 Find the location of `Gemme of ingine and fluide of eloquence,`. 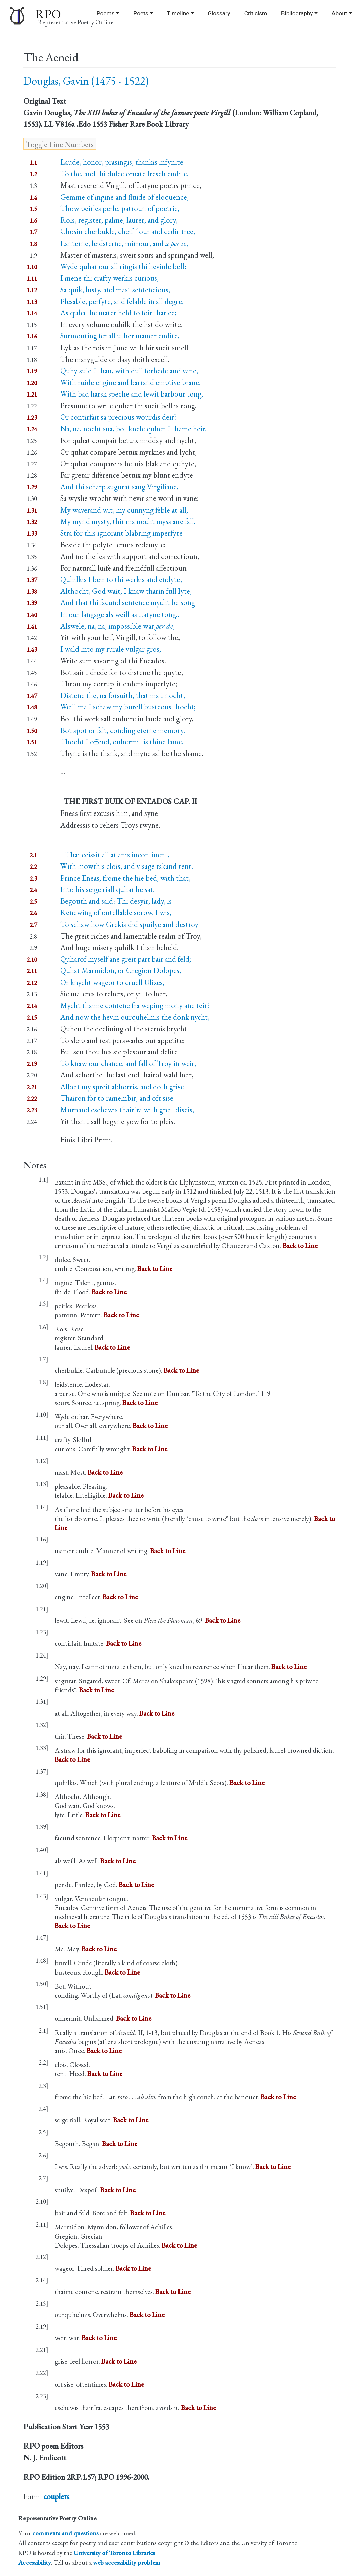

Gemme of ingine and fluide of eloquence, is located at coordinates (124, 197).